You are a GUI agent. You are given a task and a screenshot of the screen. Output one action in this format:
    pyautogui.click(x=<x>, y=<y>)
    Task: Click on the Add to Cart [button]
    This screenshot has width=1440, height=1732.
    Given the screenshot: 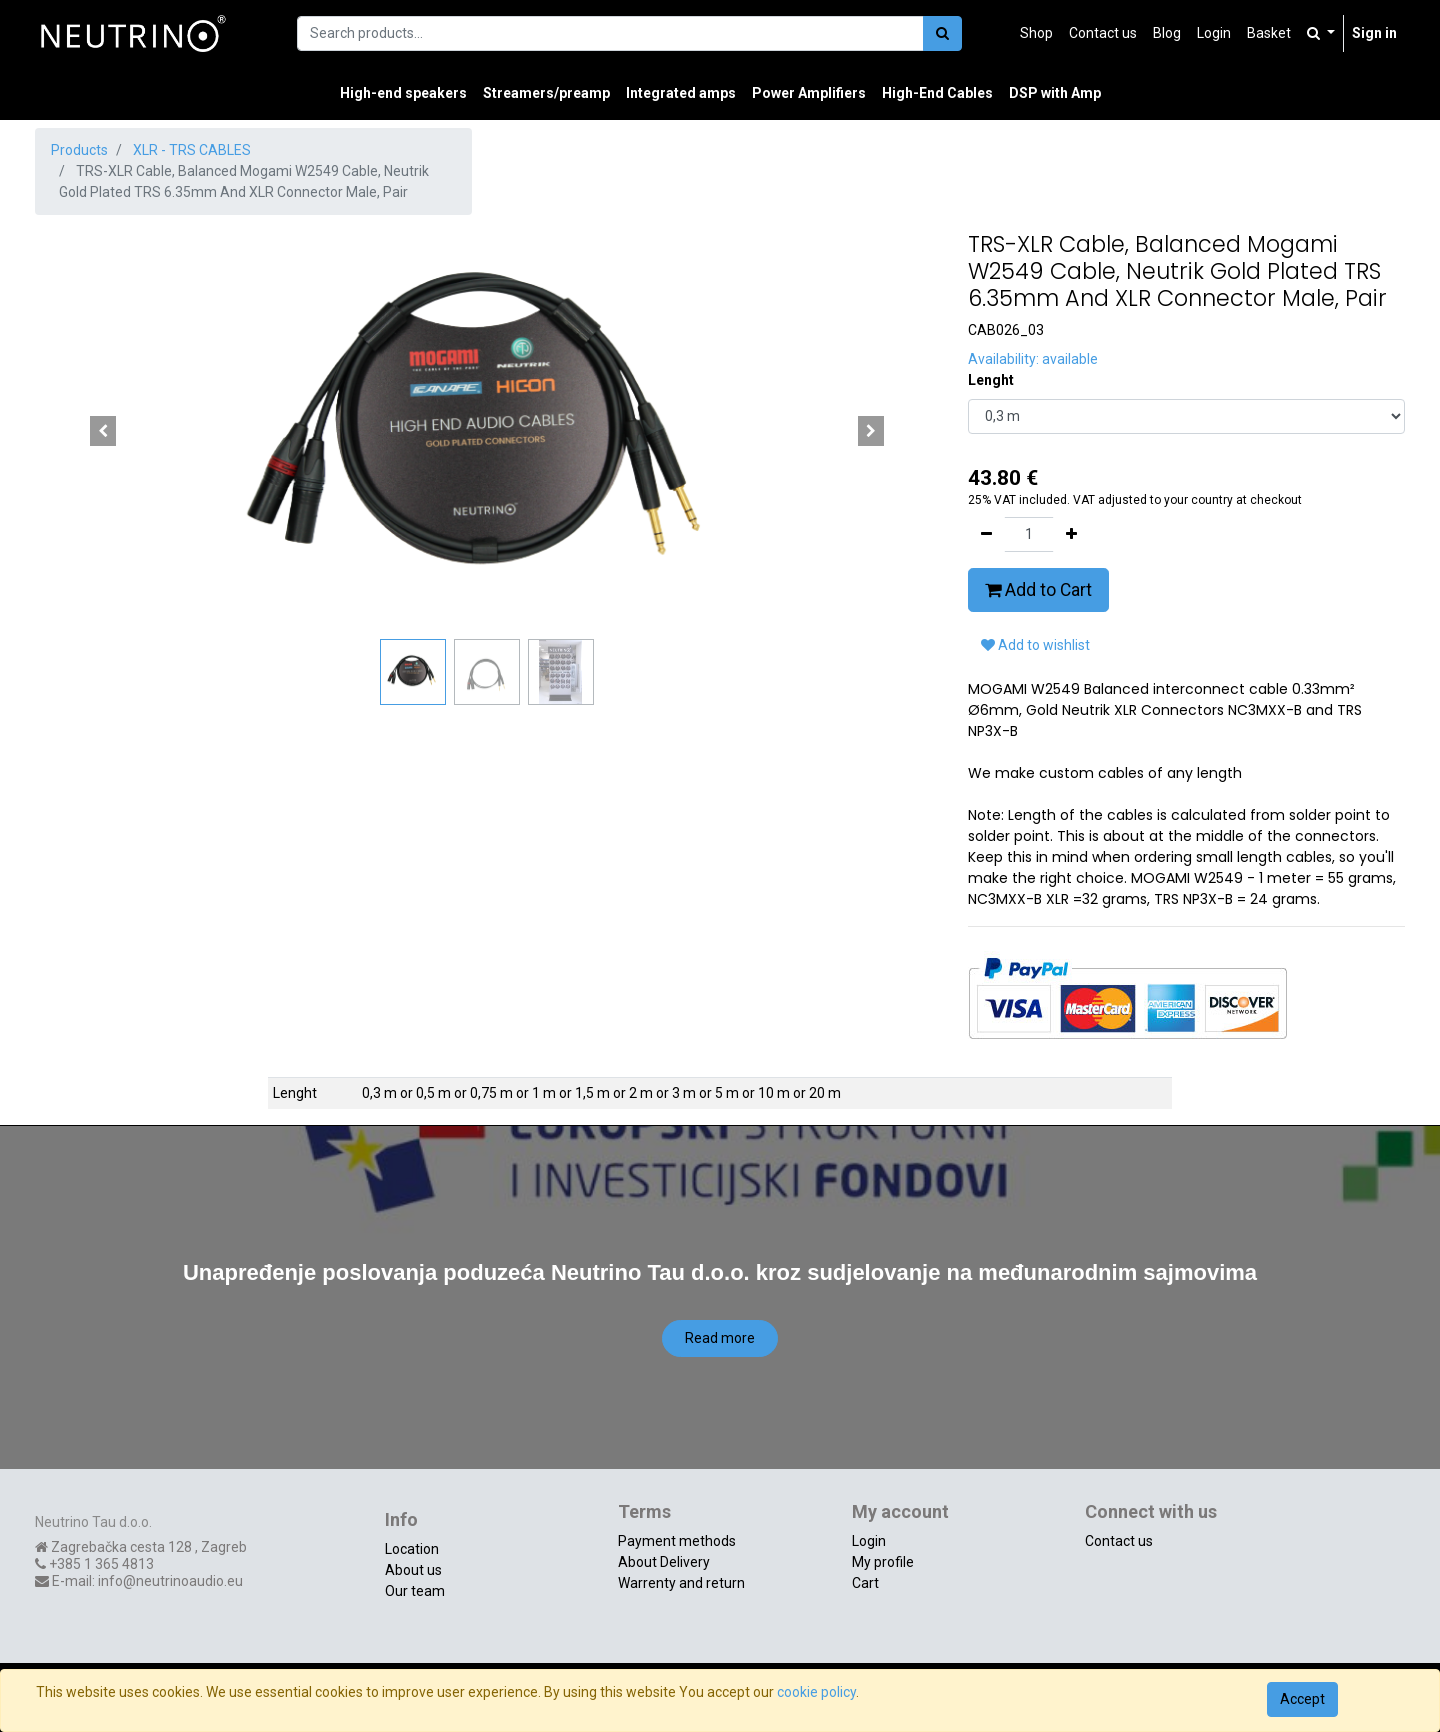 What is the action you would take?
    pyautogui.click(x=1038, y=590)
    